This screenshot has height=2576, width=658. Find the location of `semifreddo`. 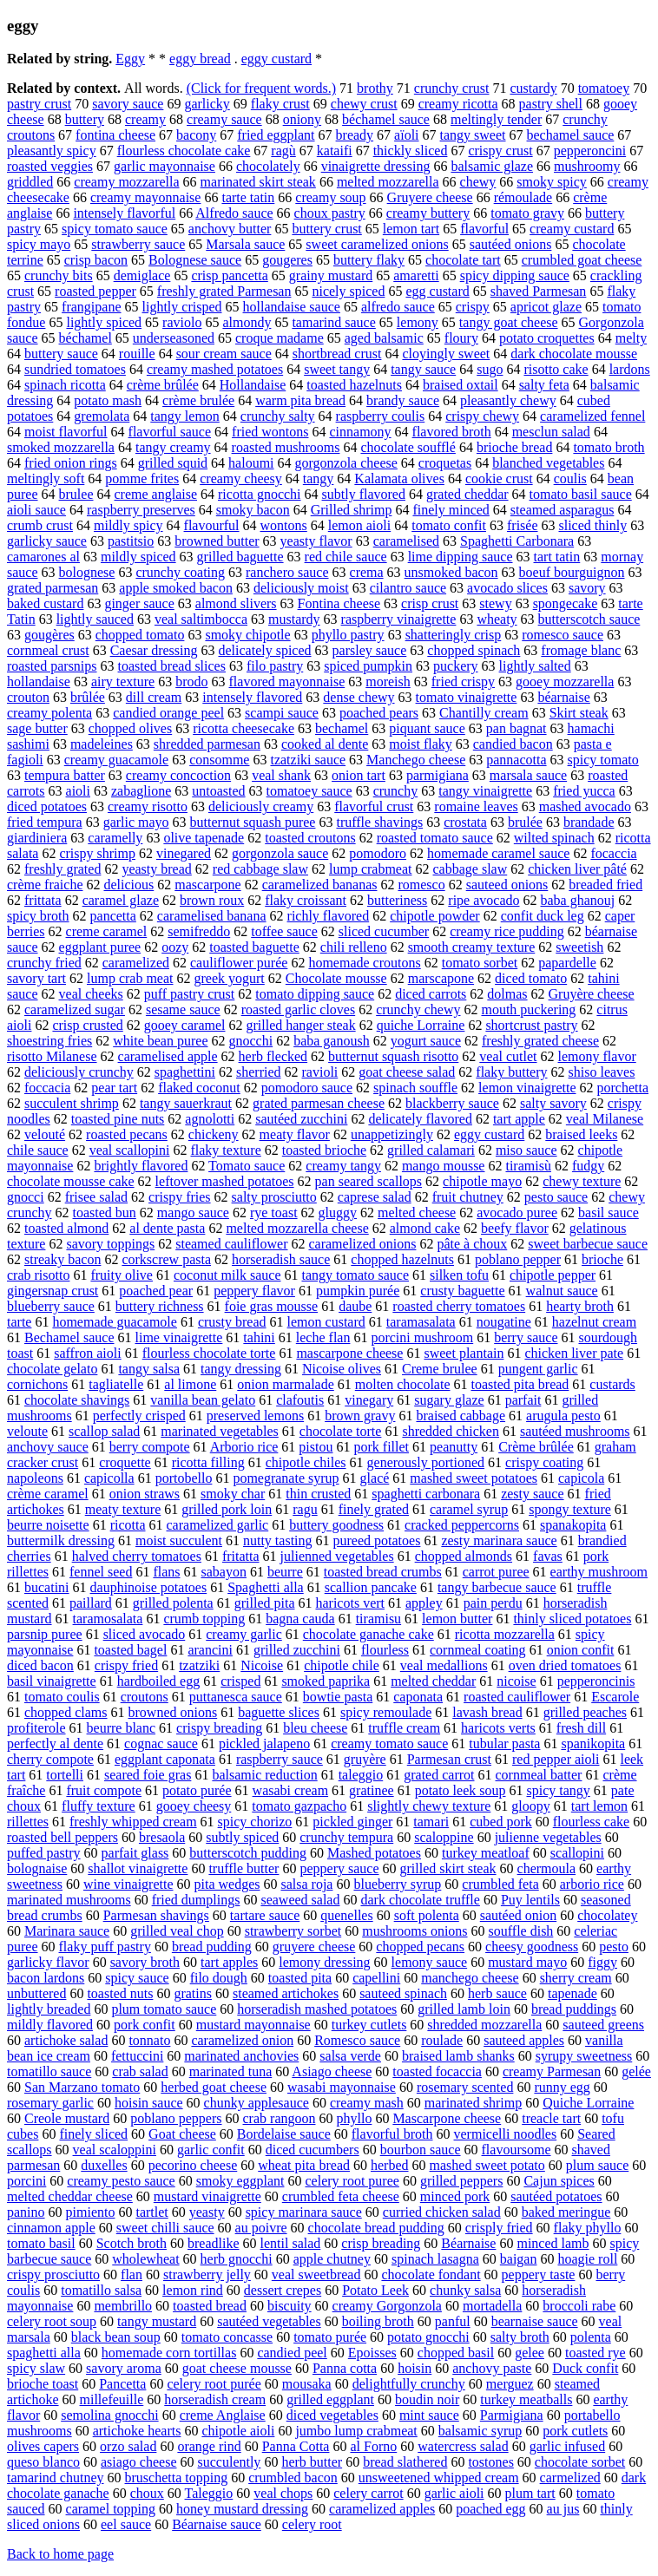

semifreddo is located at coordinates (199, 931).